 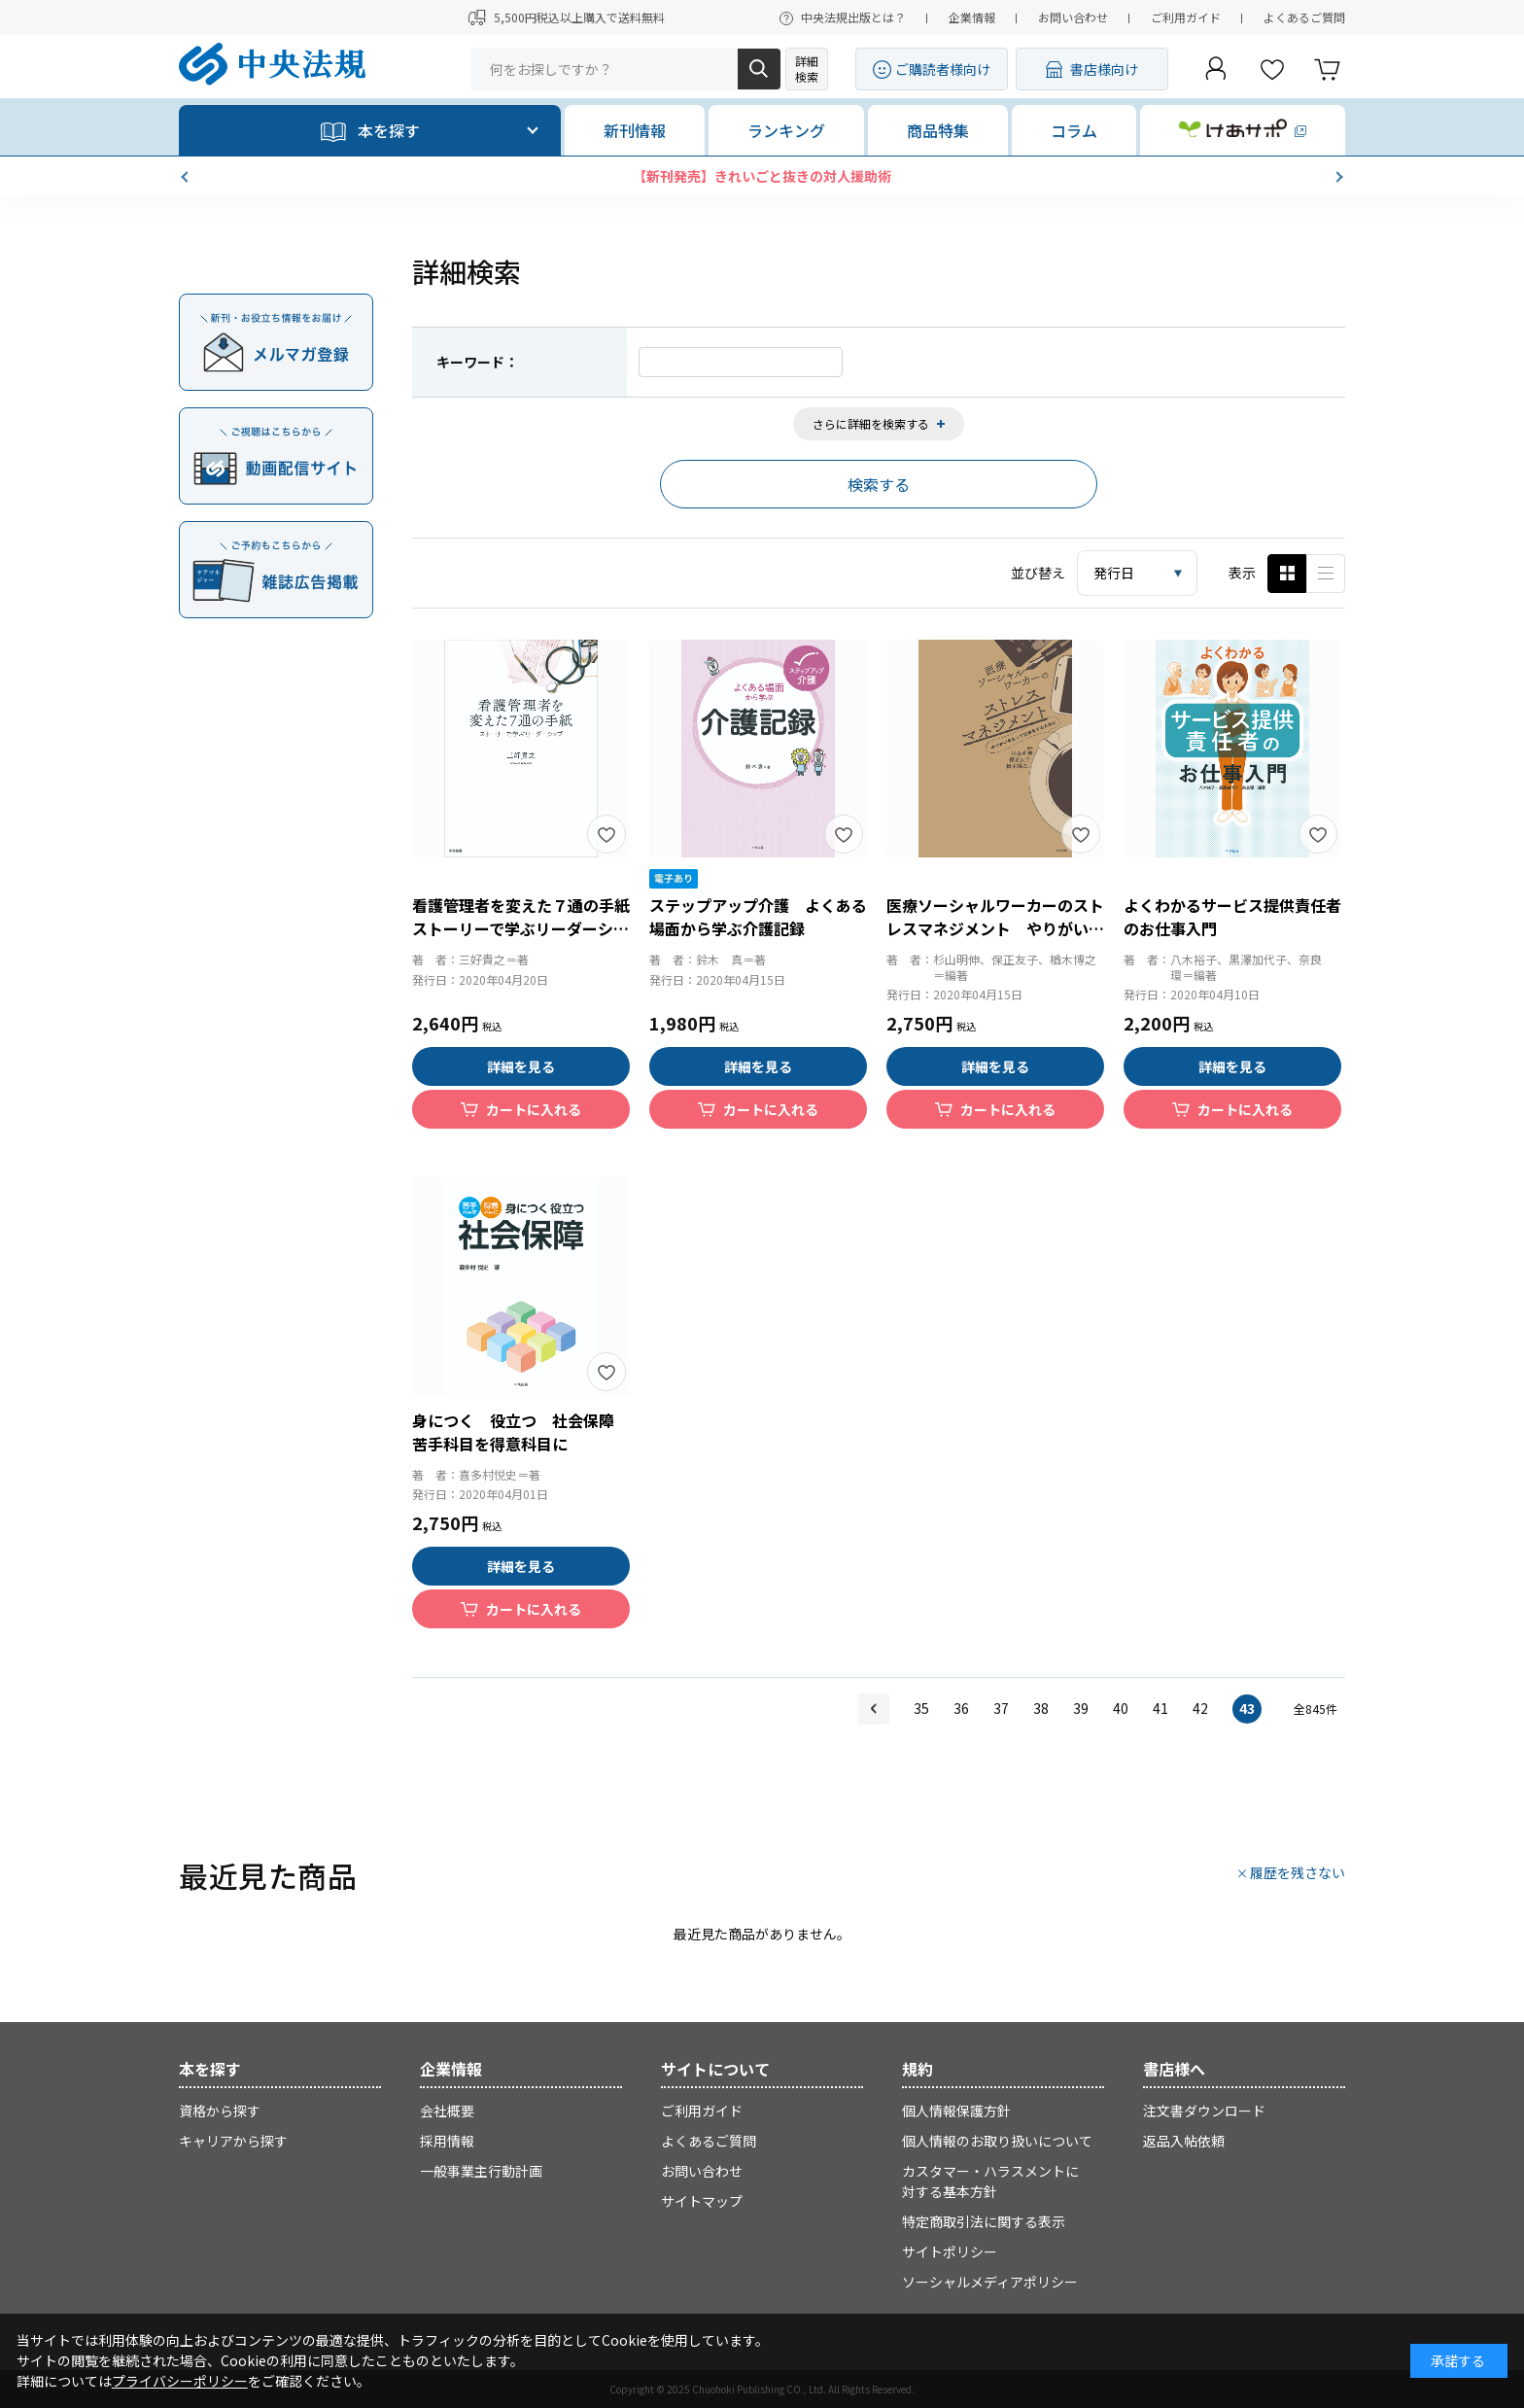 What do you see at coordinates (1204, 2110) in the screenshot?
I see `注文書ダウンロード` at bounding box center [1204, 2110].